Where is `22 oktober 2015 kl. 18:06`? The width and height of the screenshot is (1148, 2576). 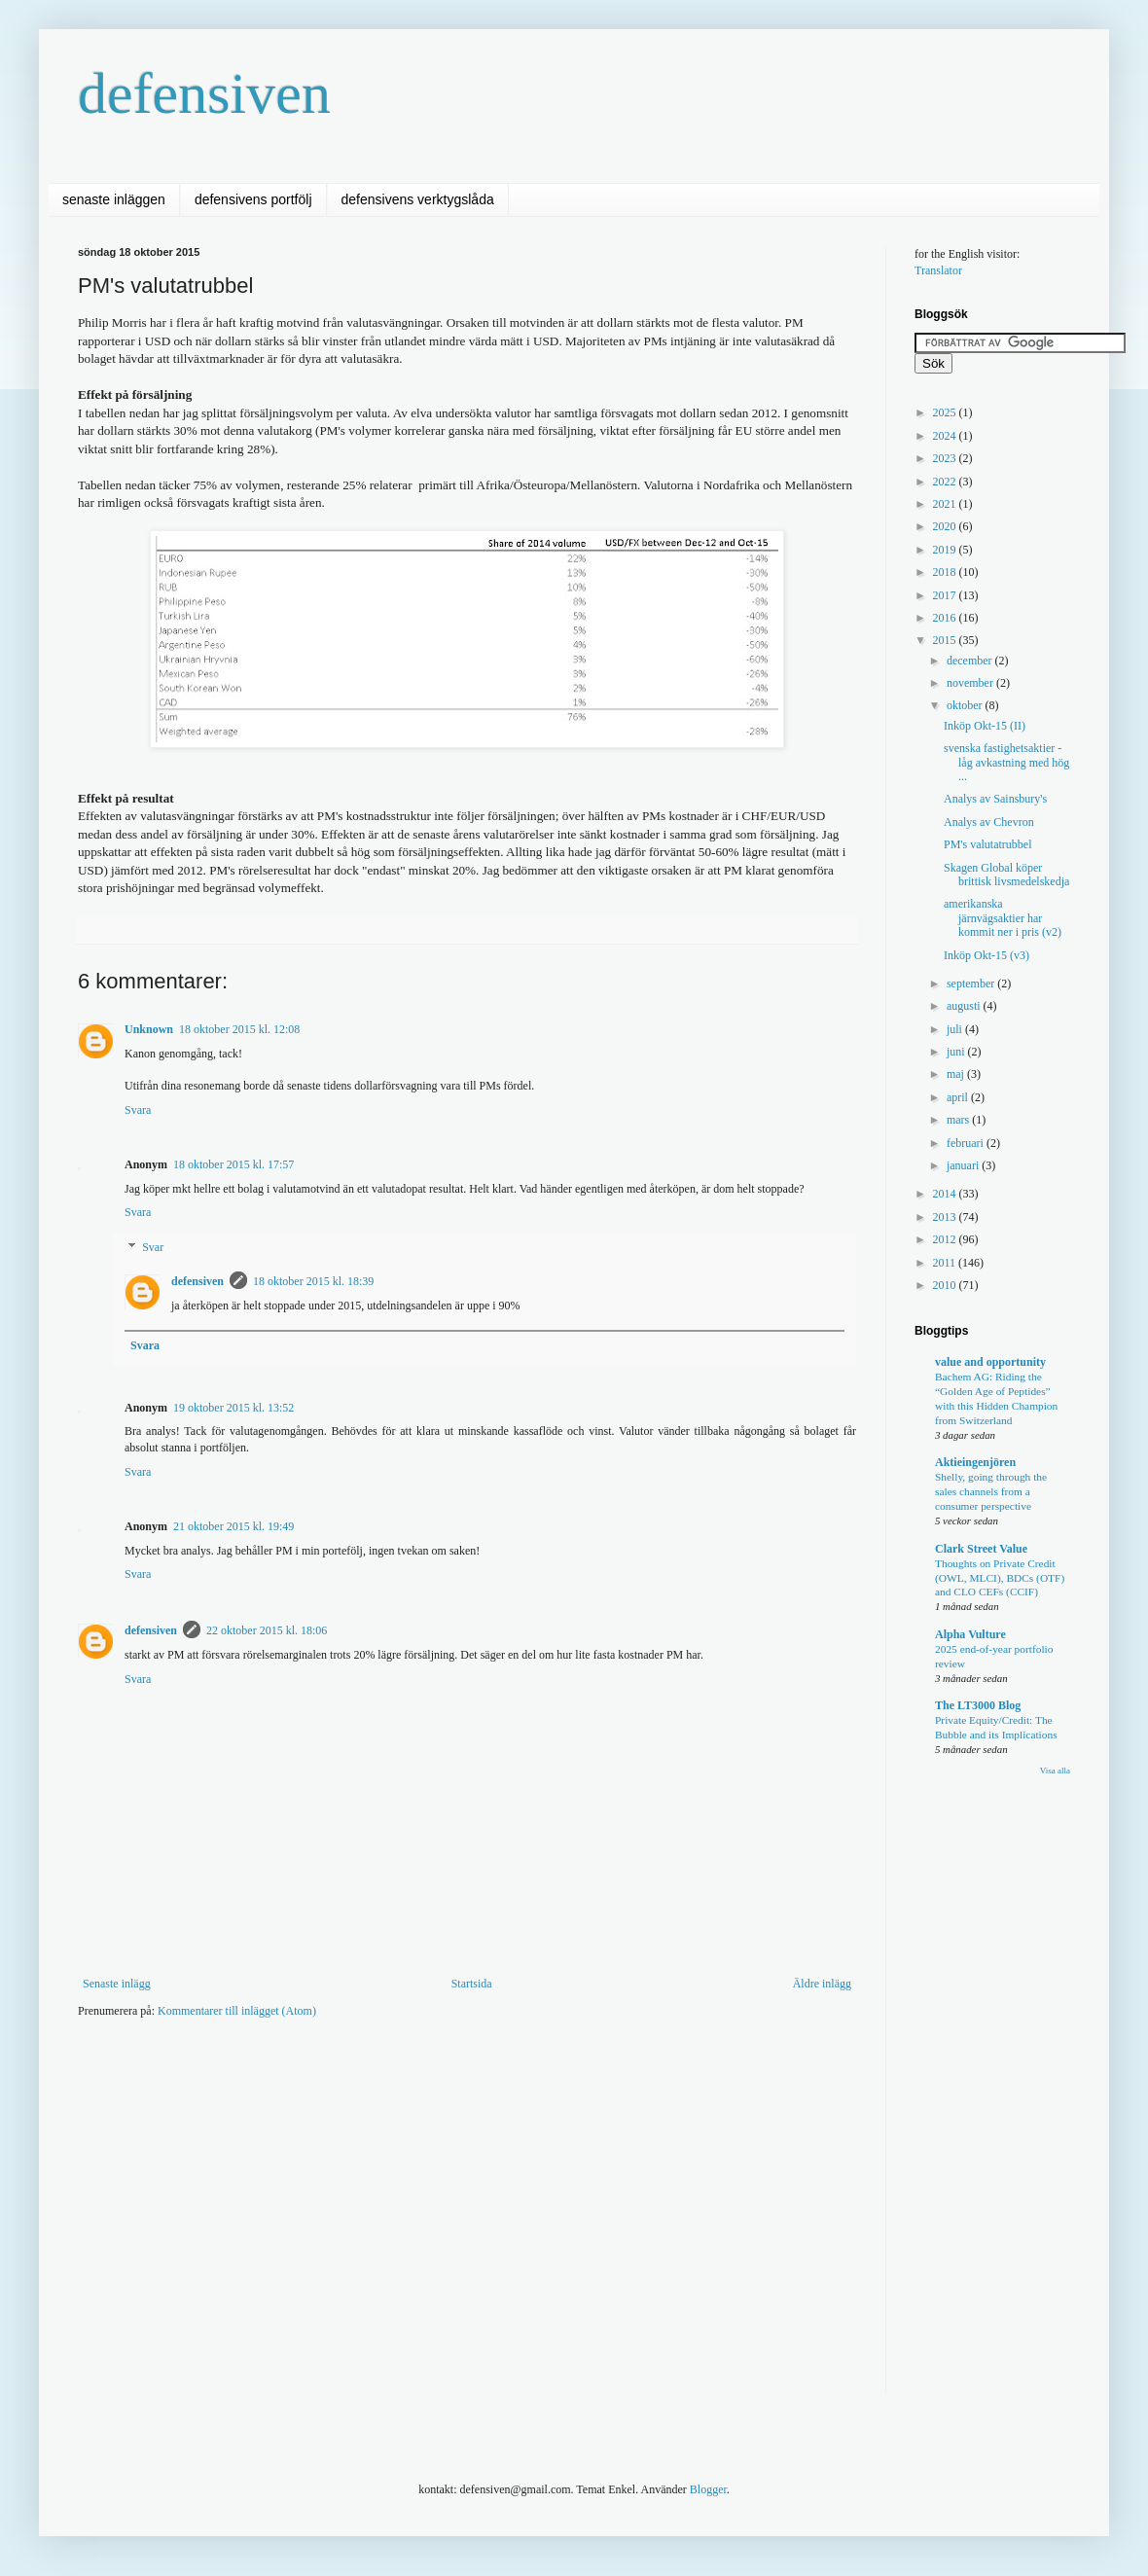
22 oktober 2015 kl. 18:06 is located at coordinates (266, 1630).